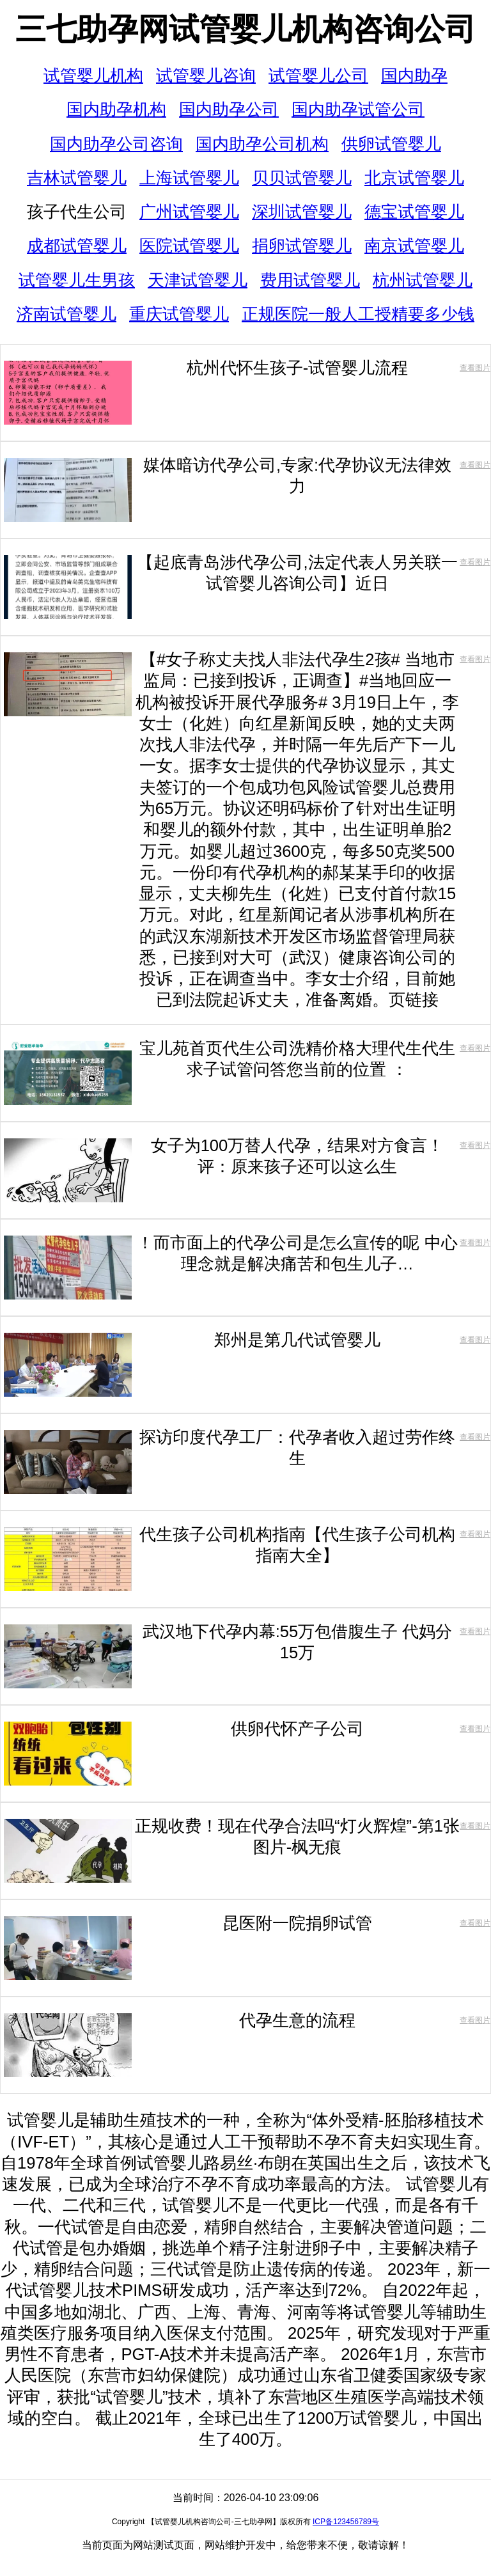  I want to click on 供卵试管婴儿, so click(391, 144).